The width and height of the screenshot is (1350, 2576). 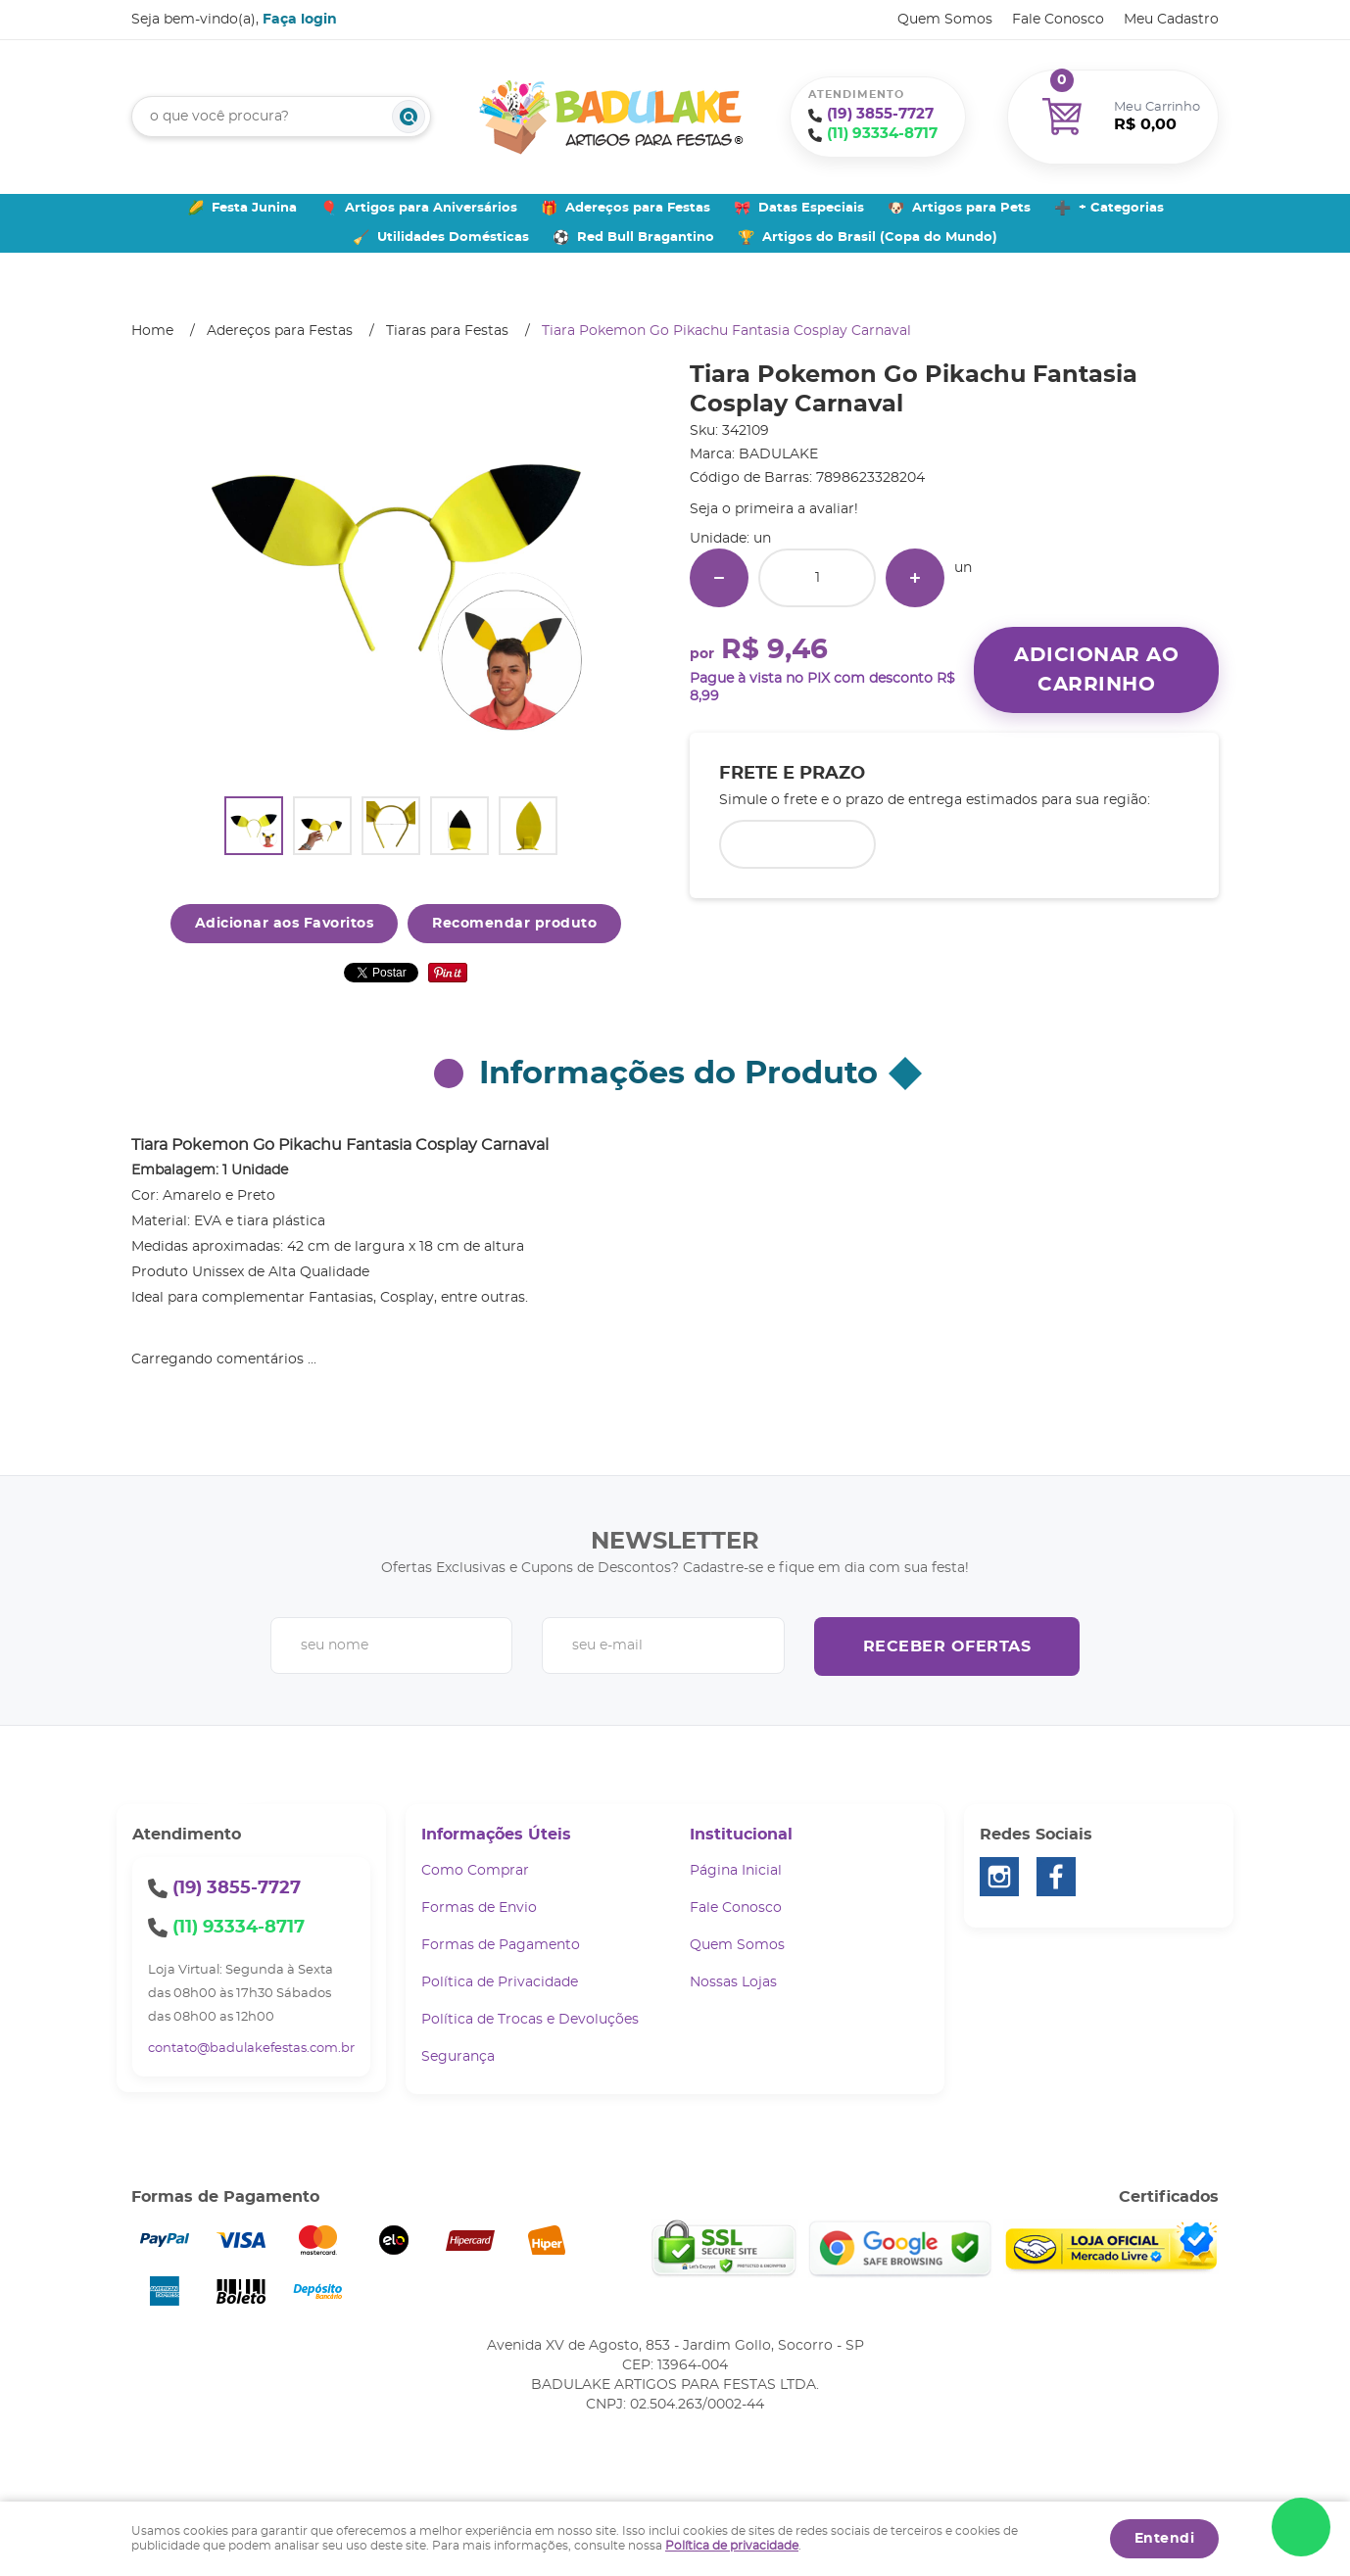 I want to click on Datas Especiais, so click(x=811, y=208).